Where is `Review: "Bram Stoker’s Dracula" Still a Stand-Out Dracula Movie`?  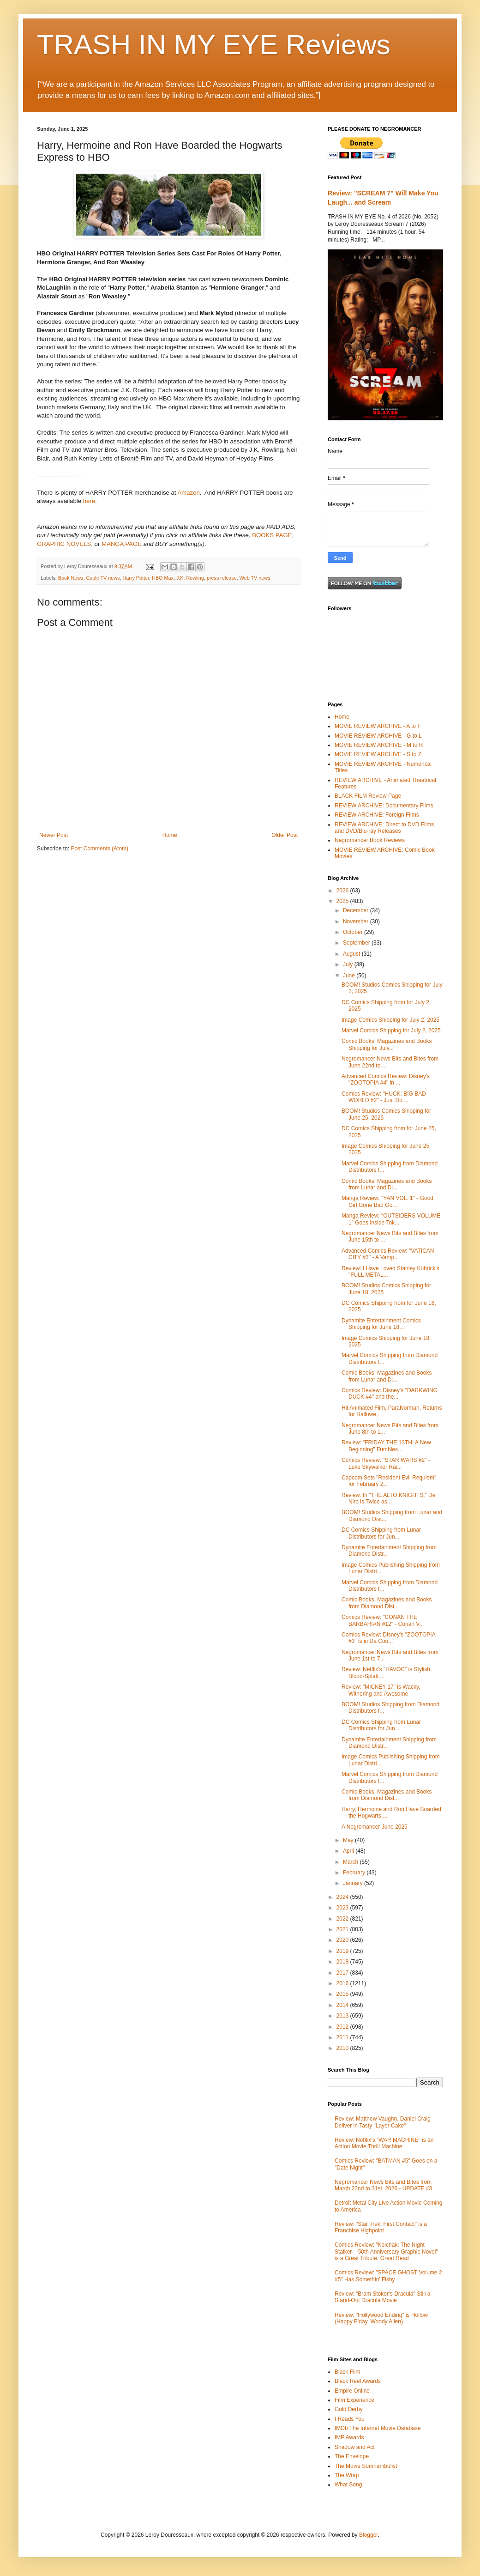 Review: "Bram Stoker’s Dracula" Still a Stand-Out Dracula Movie is located at coordinates (382, 2297).